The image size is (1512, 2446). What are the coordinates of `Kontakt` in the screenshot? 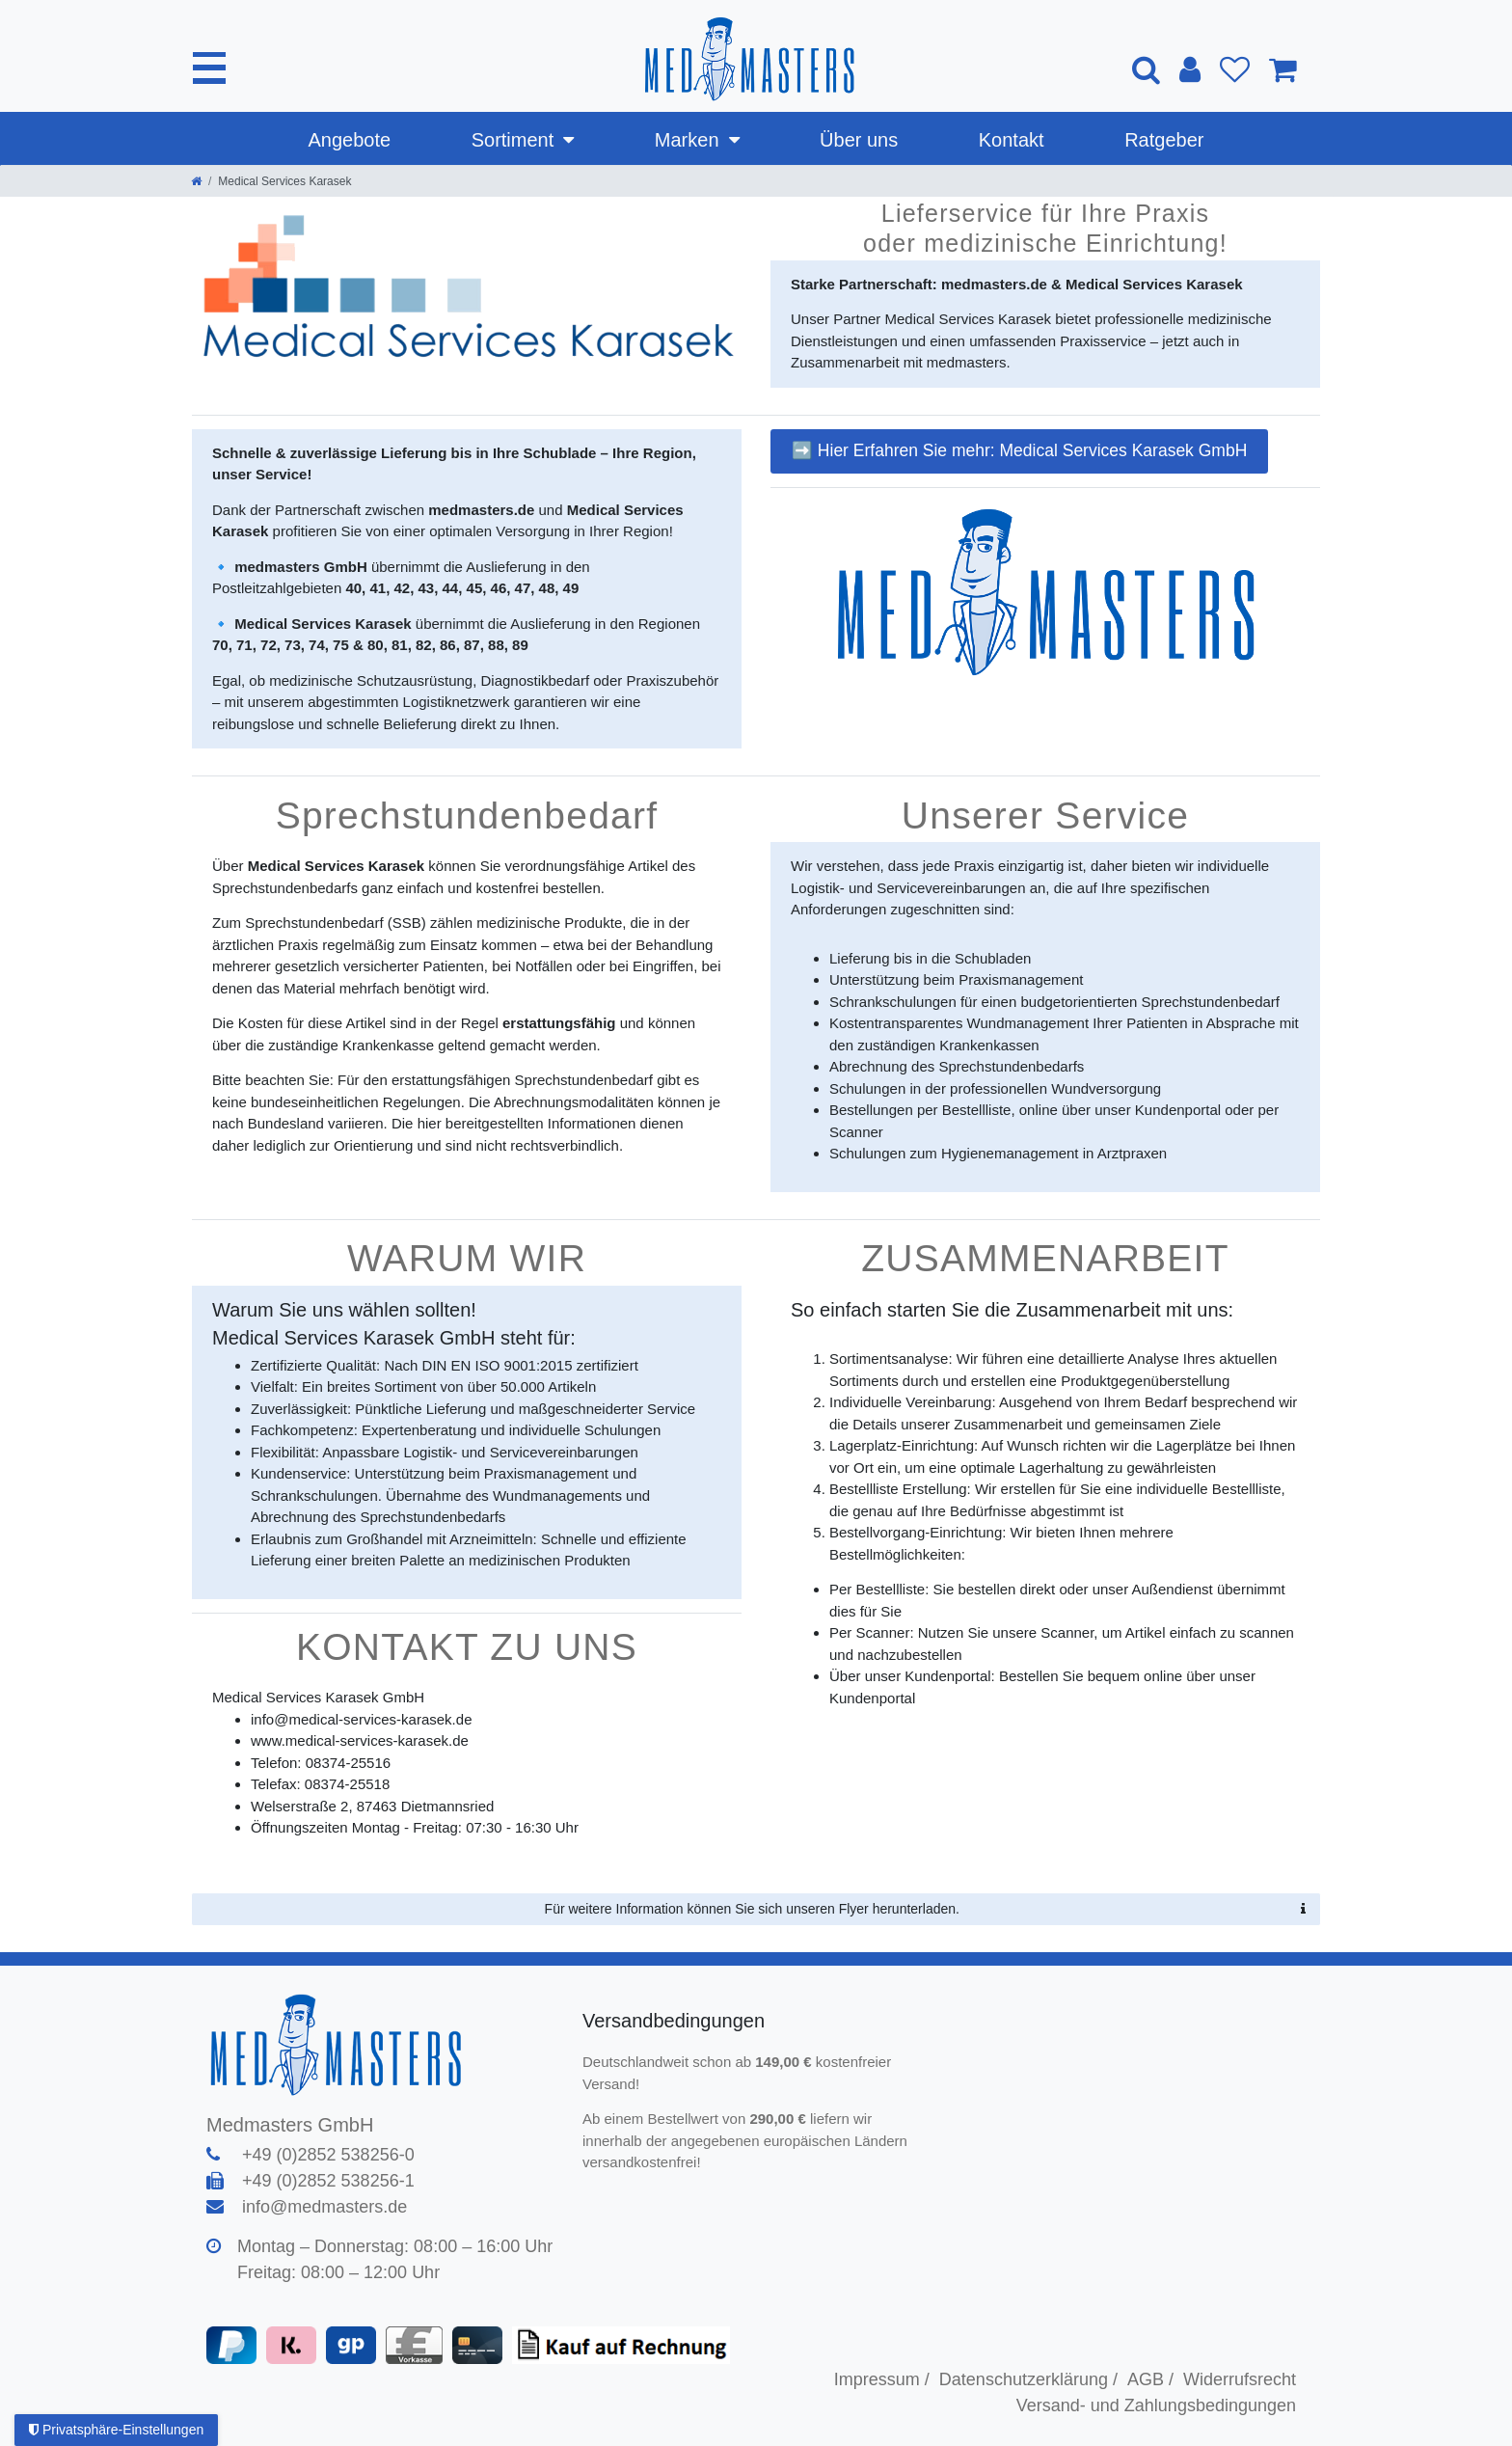 It's located at (1011, 139).